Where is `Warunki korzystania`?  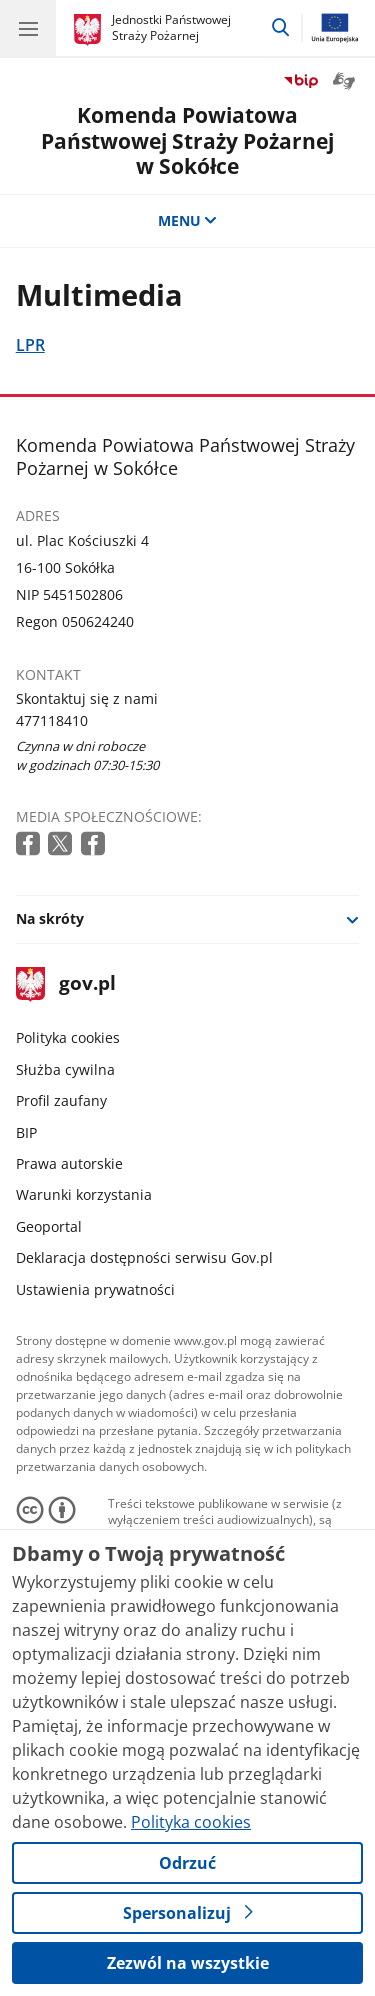 Warunki korzystania is located at coordinates (84, 1194).